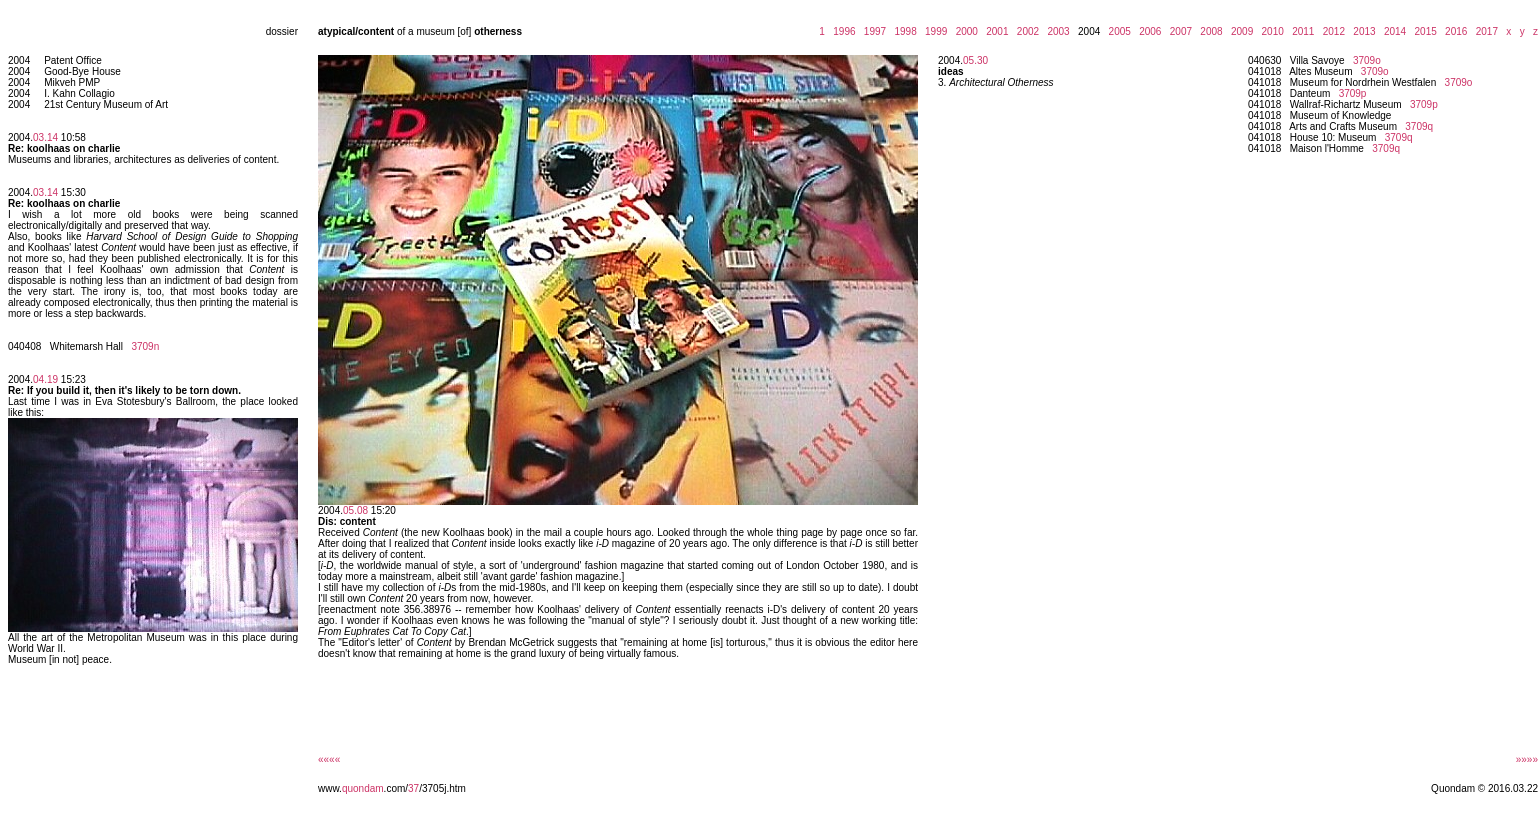 Image resolution: width=1538 pixels, height=820 pixels. Describe the element at coordinates (1301, 31) in the screenshot. I see `2011` at that location.